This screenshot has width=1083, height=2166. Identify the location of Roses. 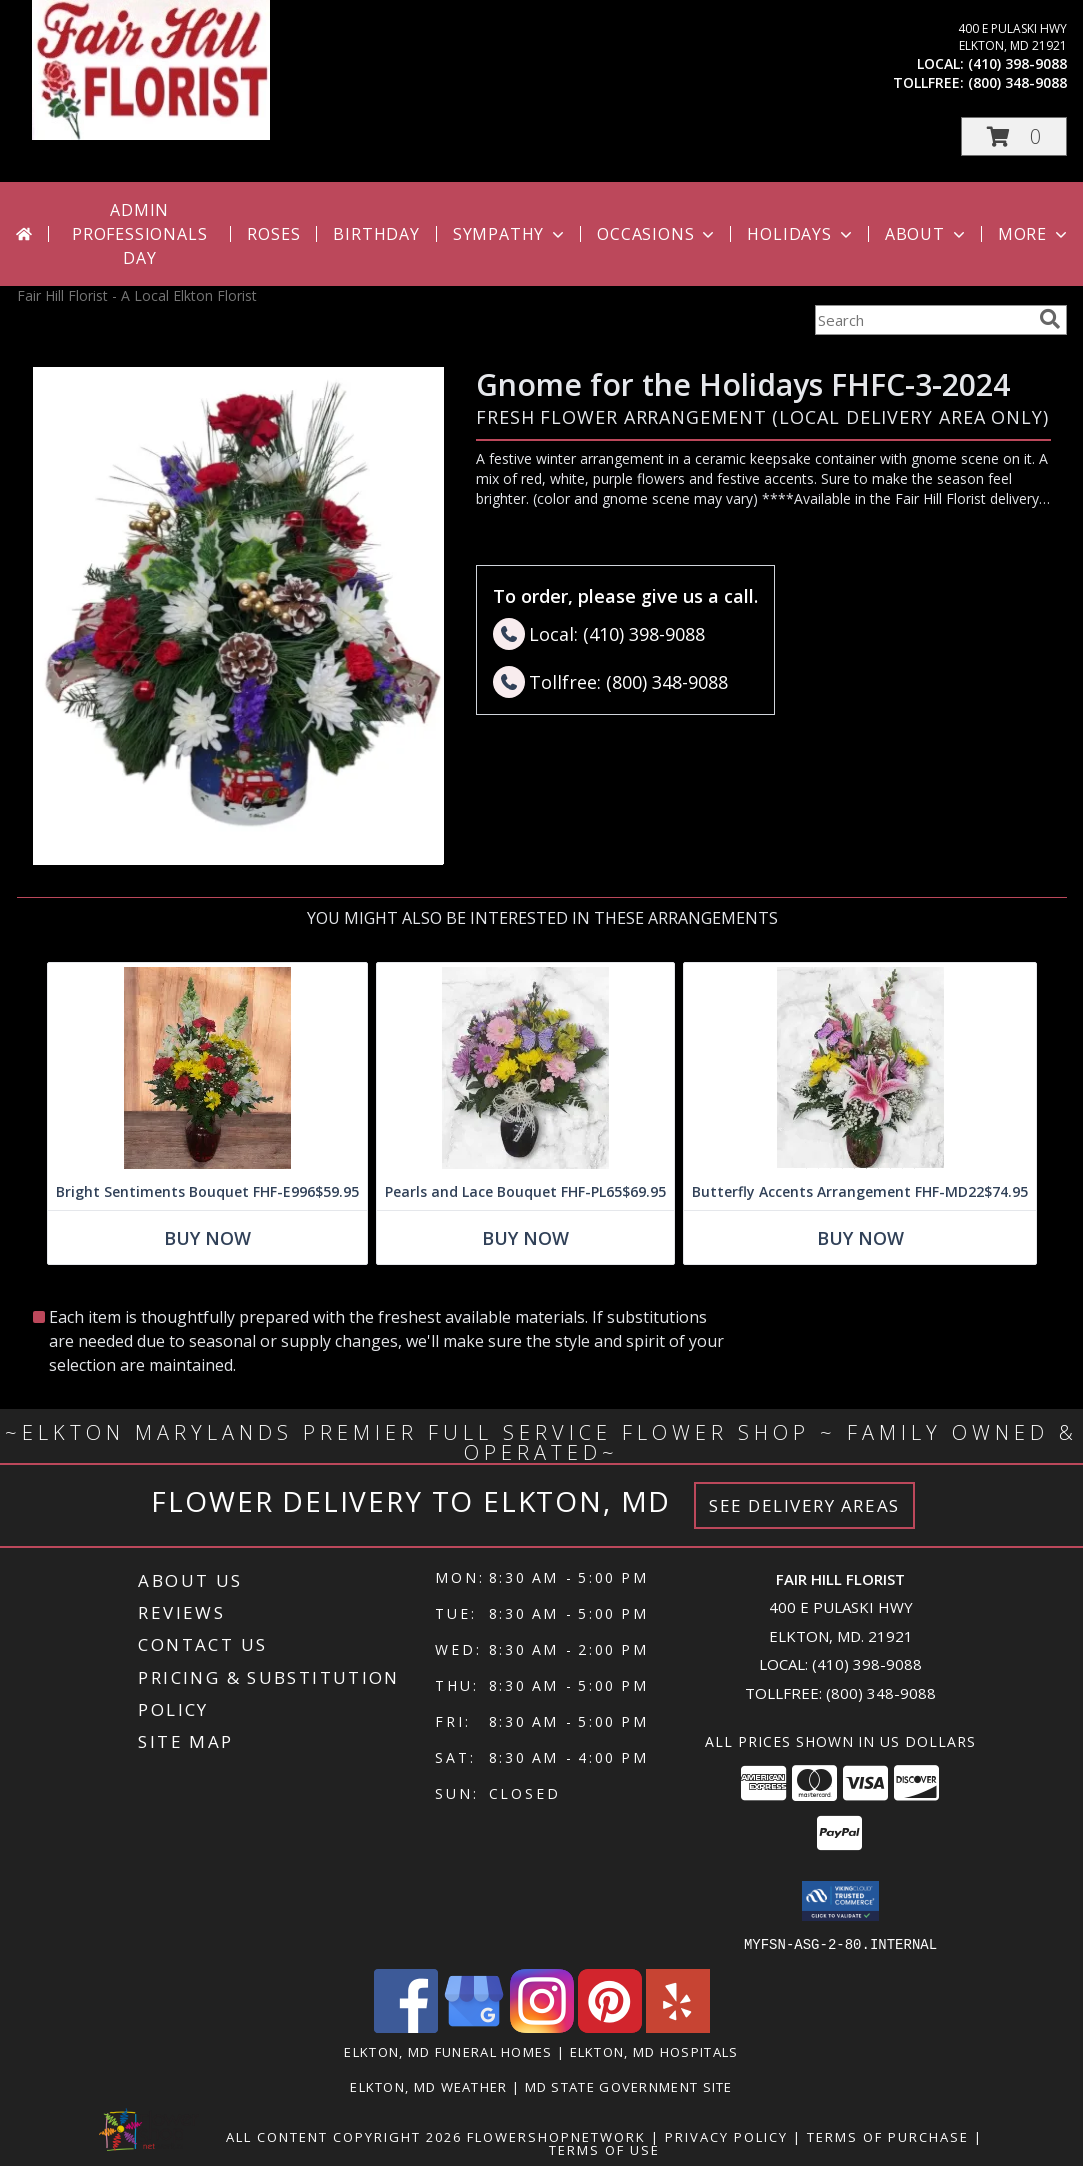
(273, 234).